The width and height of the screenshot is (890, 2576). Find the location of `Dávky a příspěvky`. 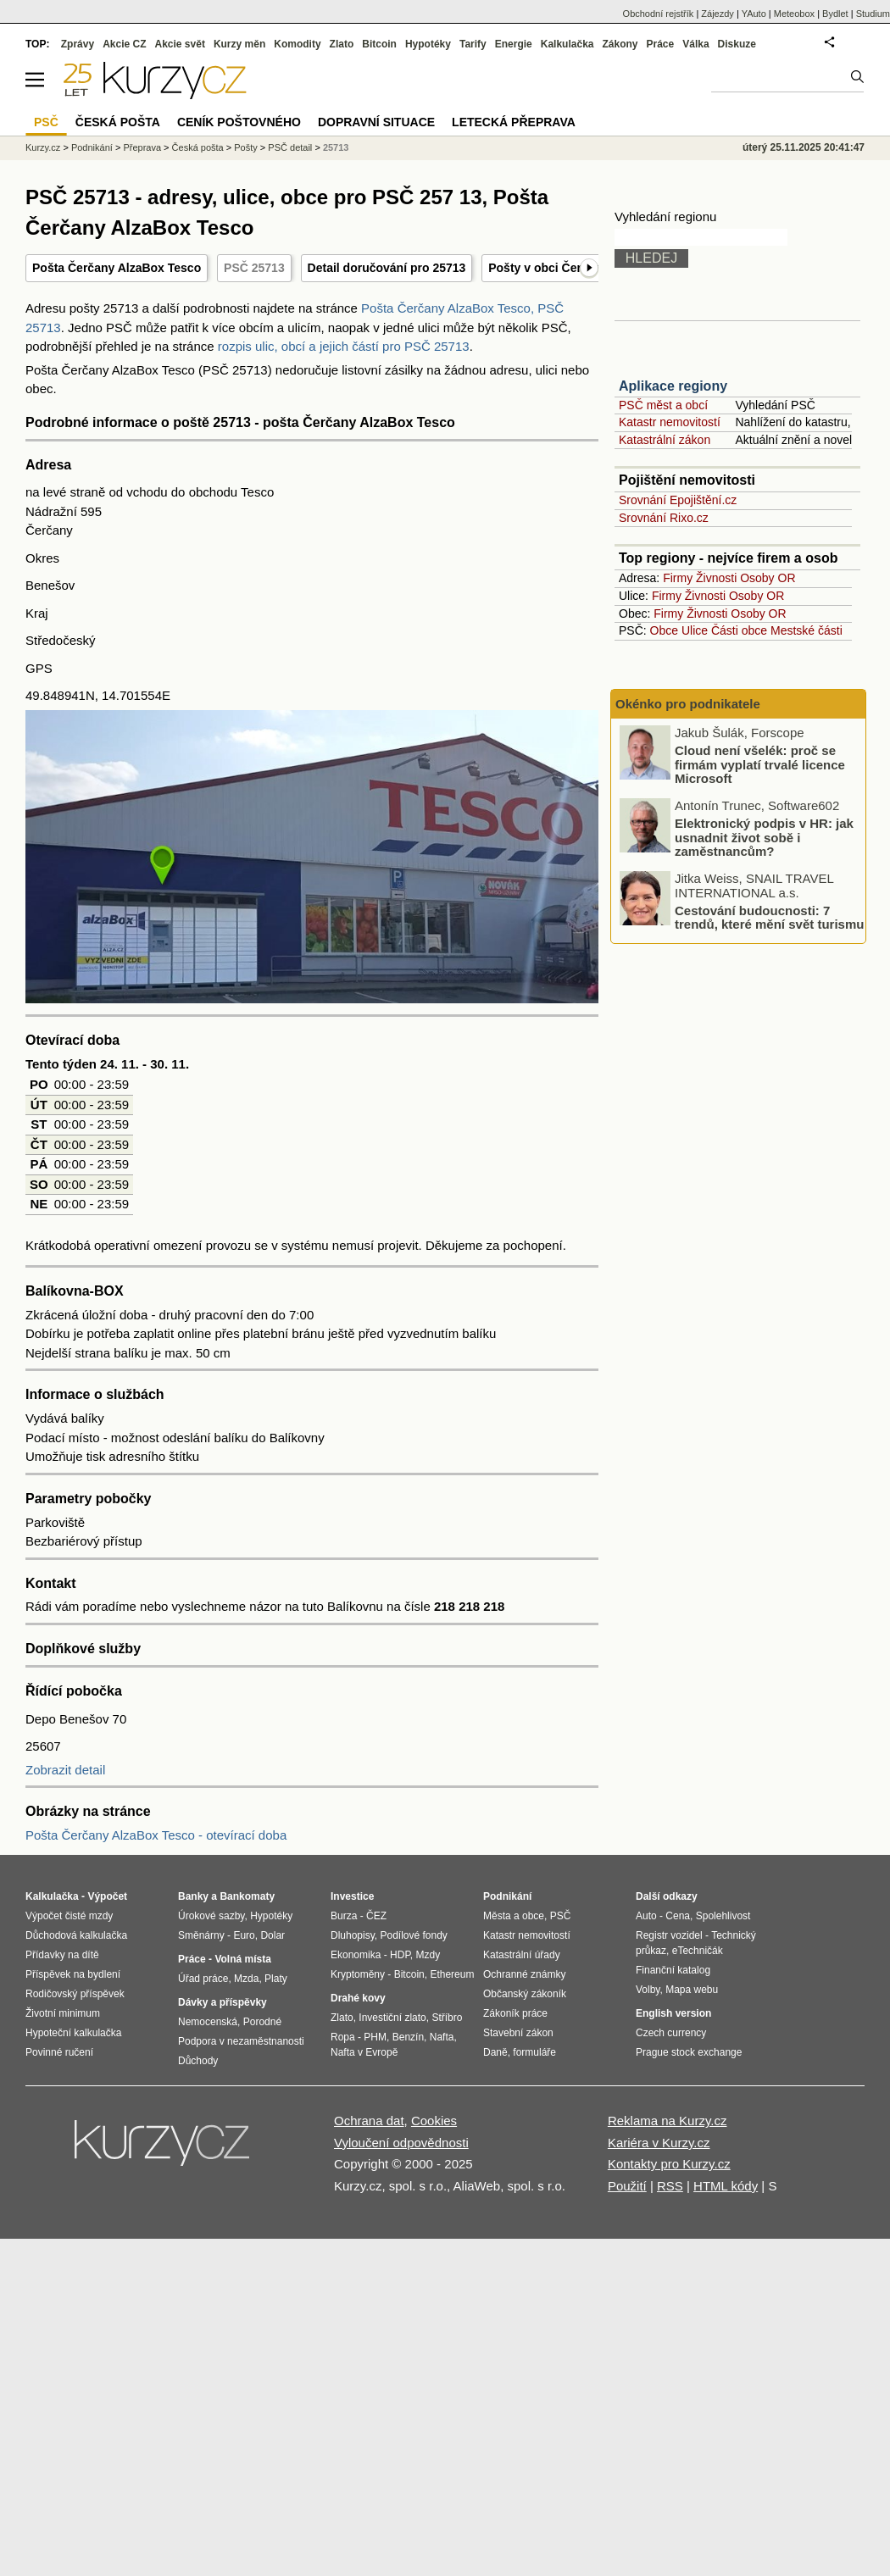

Dávky a příspěvky is located at coordinates (222, 2002).